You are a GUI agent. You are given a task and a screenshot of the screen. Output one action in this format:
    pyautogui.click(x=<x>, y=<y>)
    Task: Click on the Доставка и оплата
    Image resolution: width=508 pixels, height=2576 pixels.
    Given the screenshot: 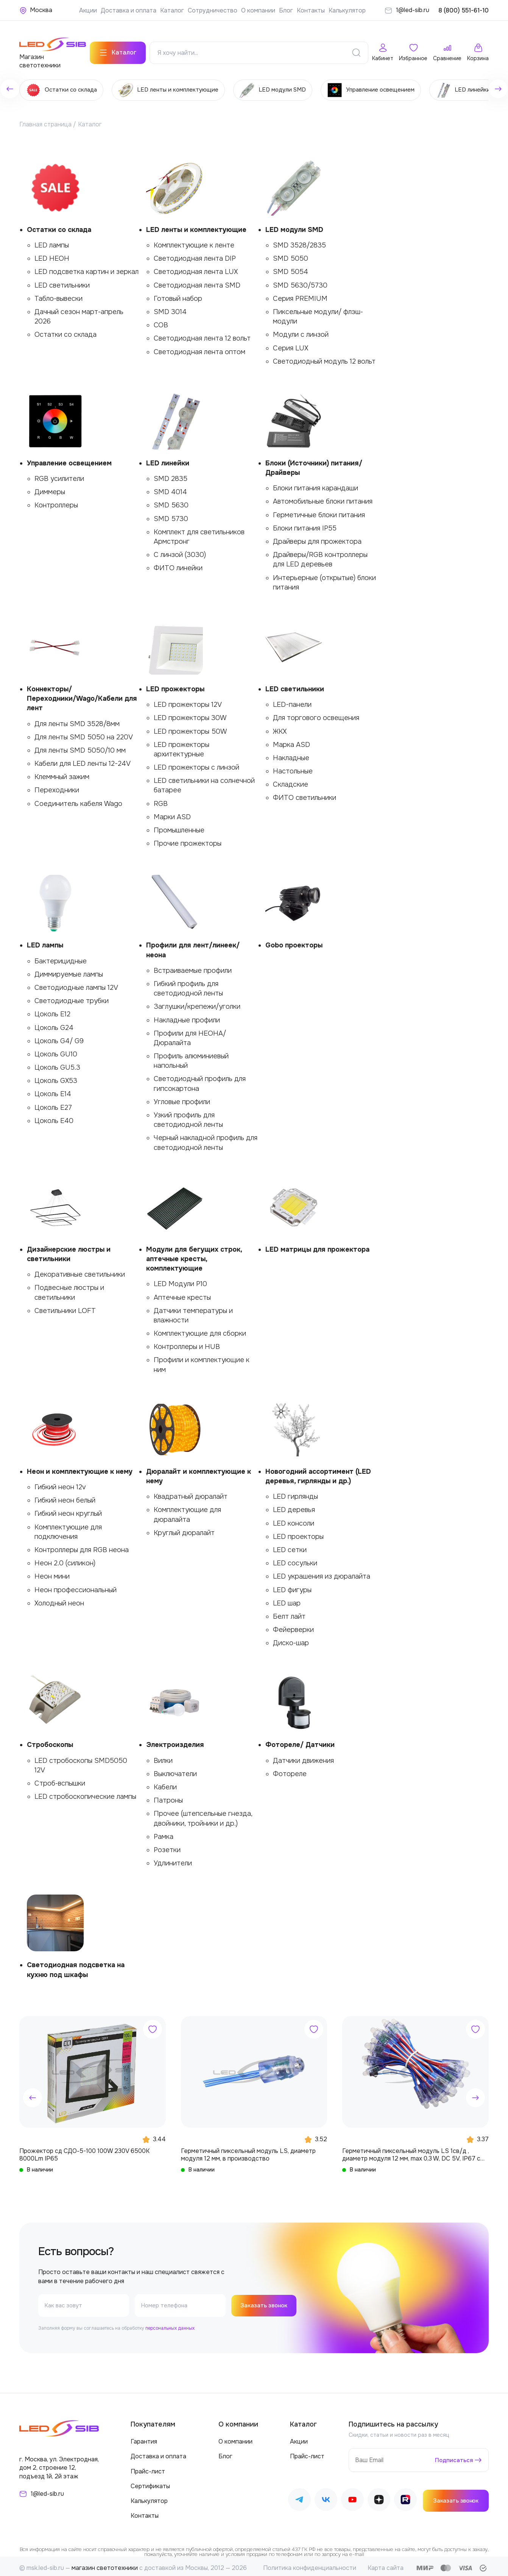 What is the action you would take?
    pyautogui.click(x=128, y=10)
    